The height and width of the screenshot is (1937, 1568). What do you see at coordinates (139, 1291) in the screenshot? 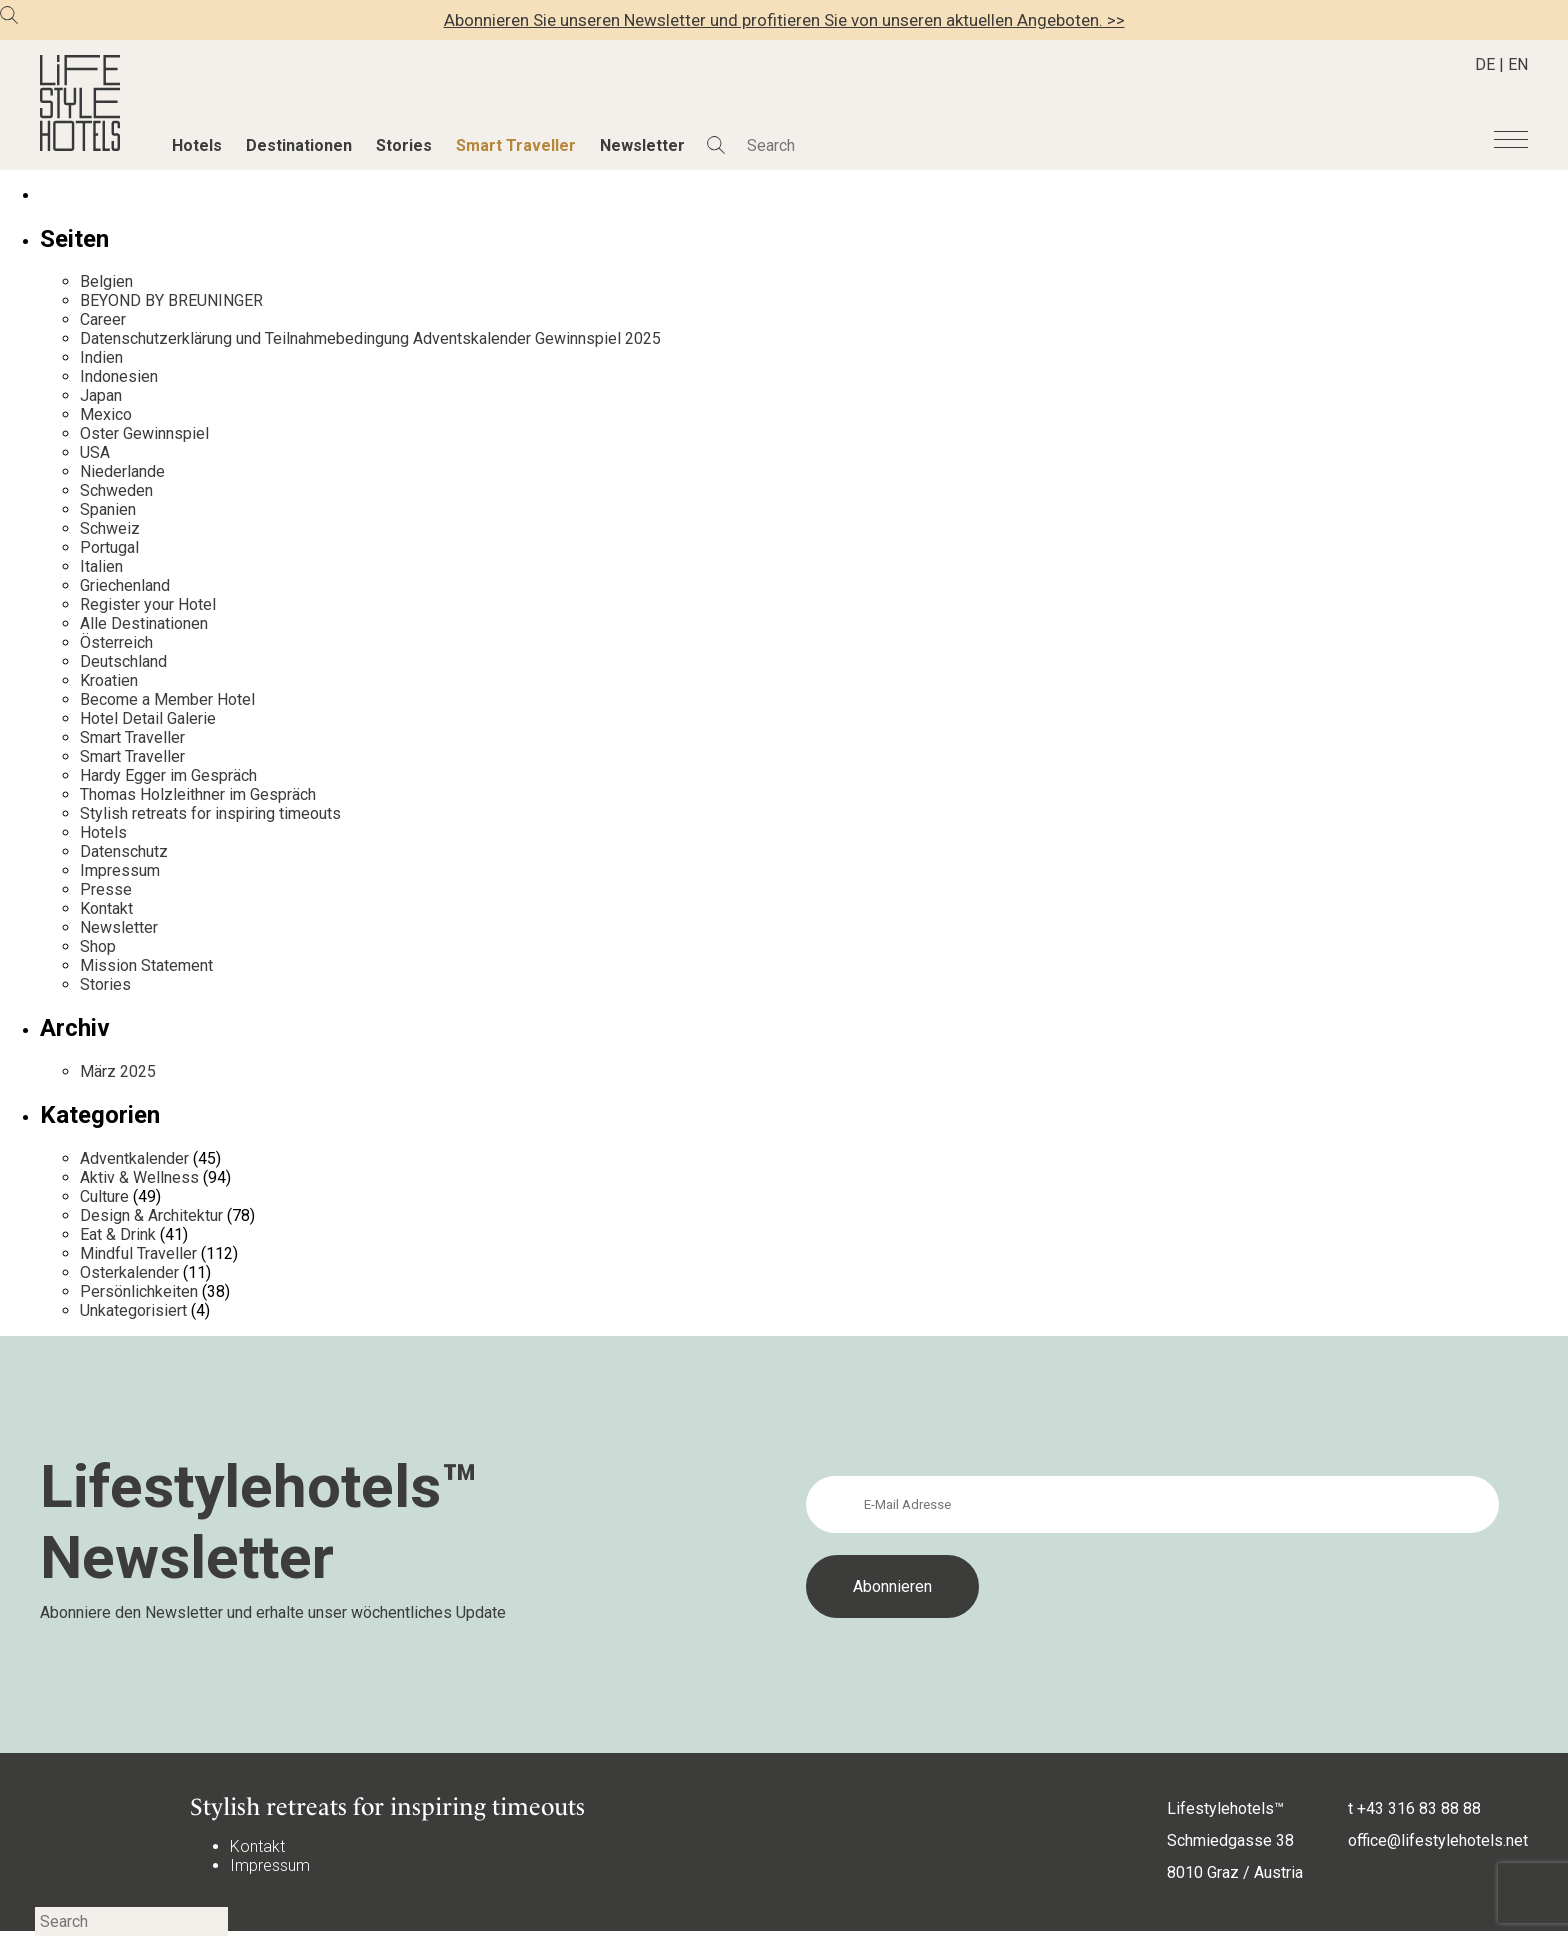
I see `Persönlichkeiten` at bounding box center [139, 1291].